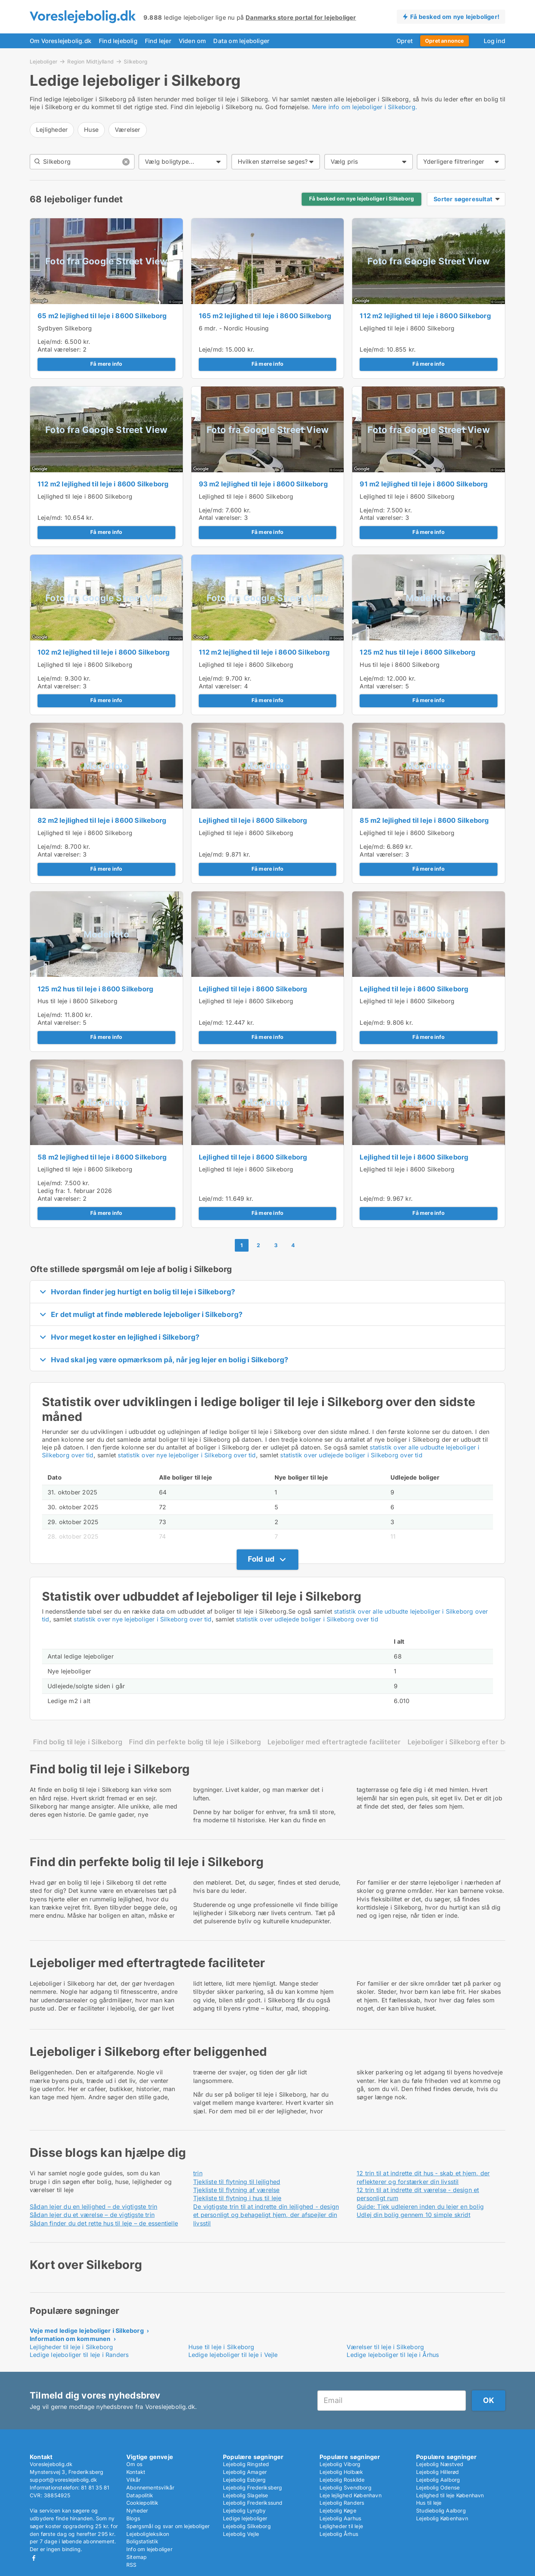 Image resolution: width=535 pixels, height=2576 pixels. Describe the element at coordinates (417, 652) in the screenshot. I see `125 m2 hus til leje i 8600 Silkeborg` at that location.